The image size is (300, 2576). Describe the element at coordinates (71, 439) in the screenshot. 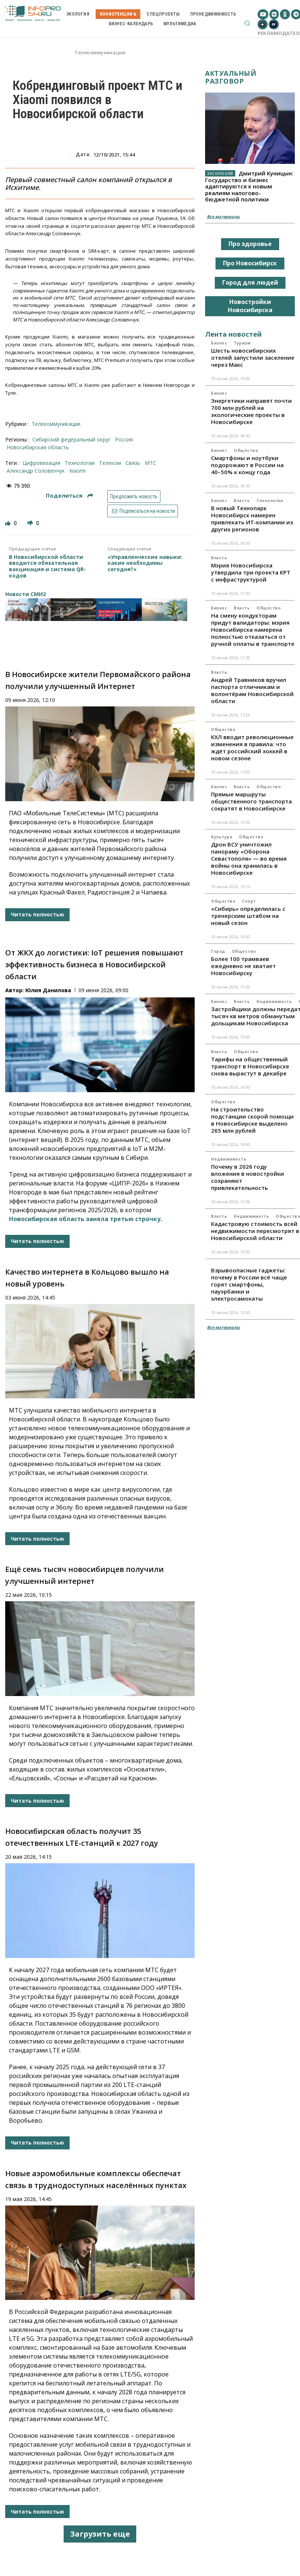

I see `Сибирский федеральный округ` at that location.